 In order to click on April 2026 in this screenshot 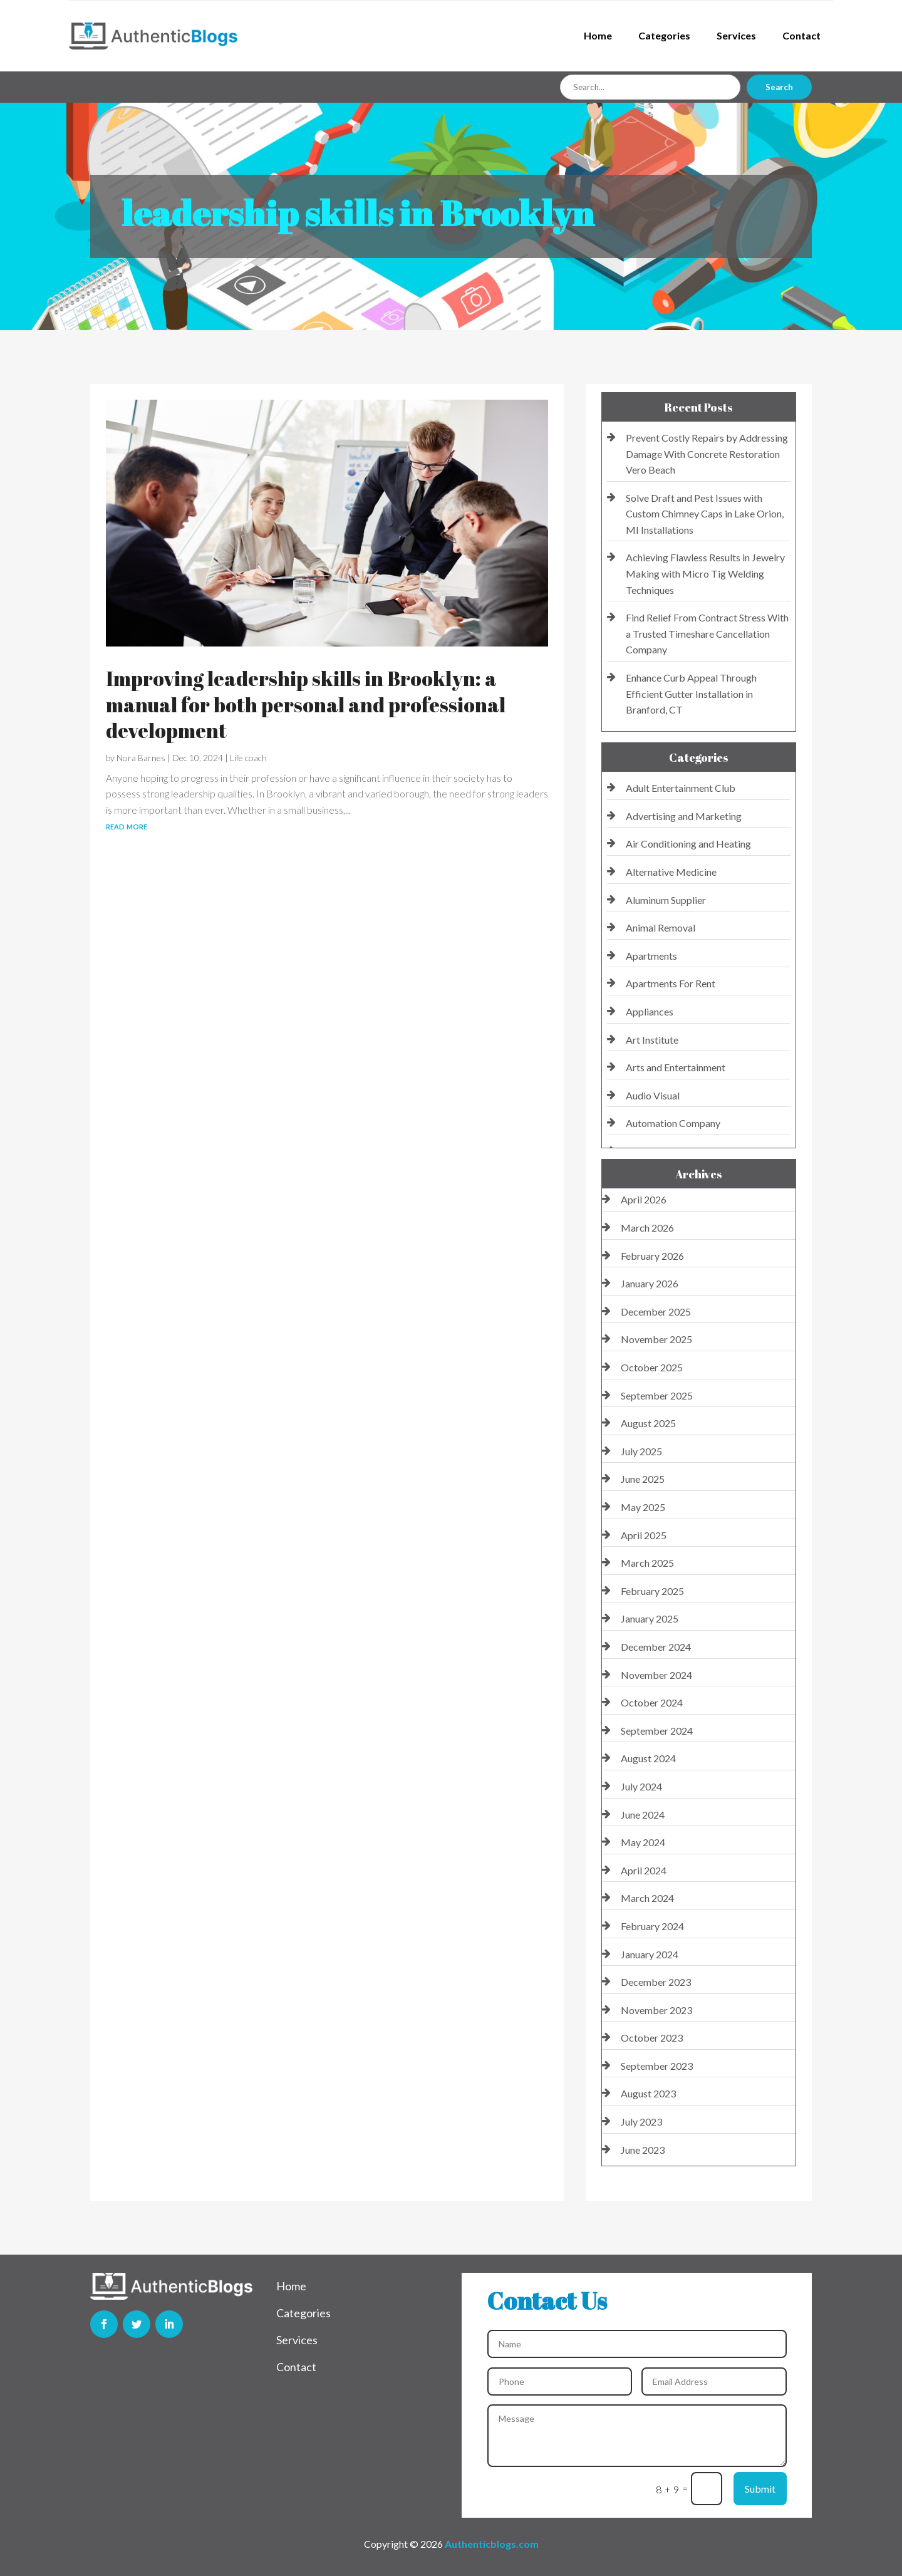, I will do `click(643, 1199)`.